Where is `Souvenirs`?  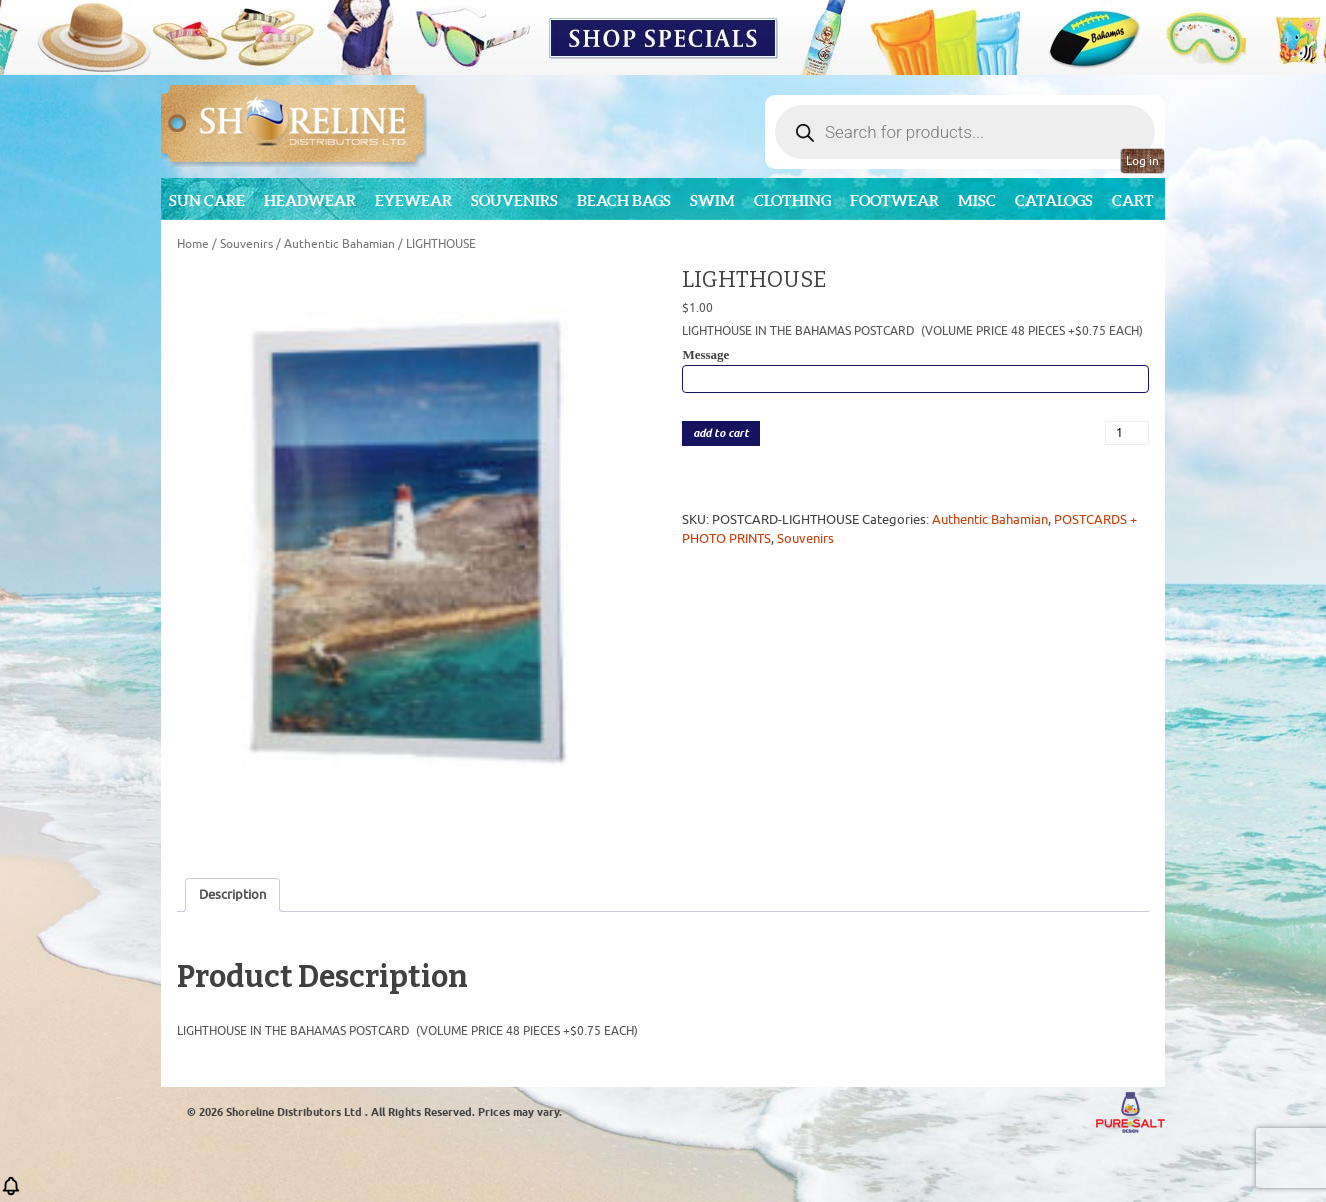
Souvenirs is located at coordinates (514, 200).